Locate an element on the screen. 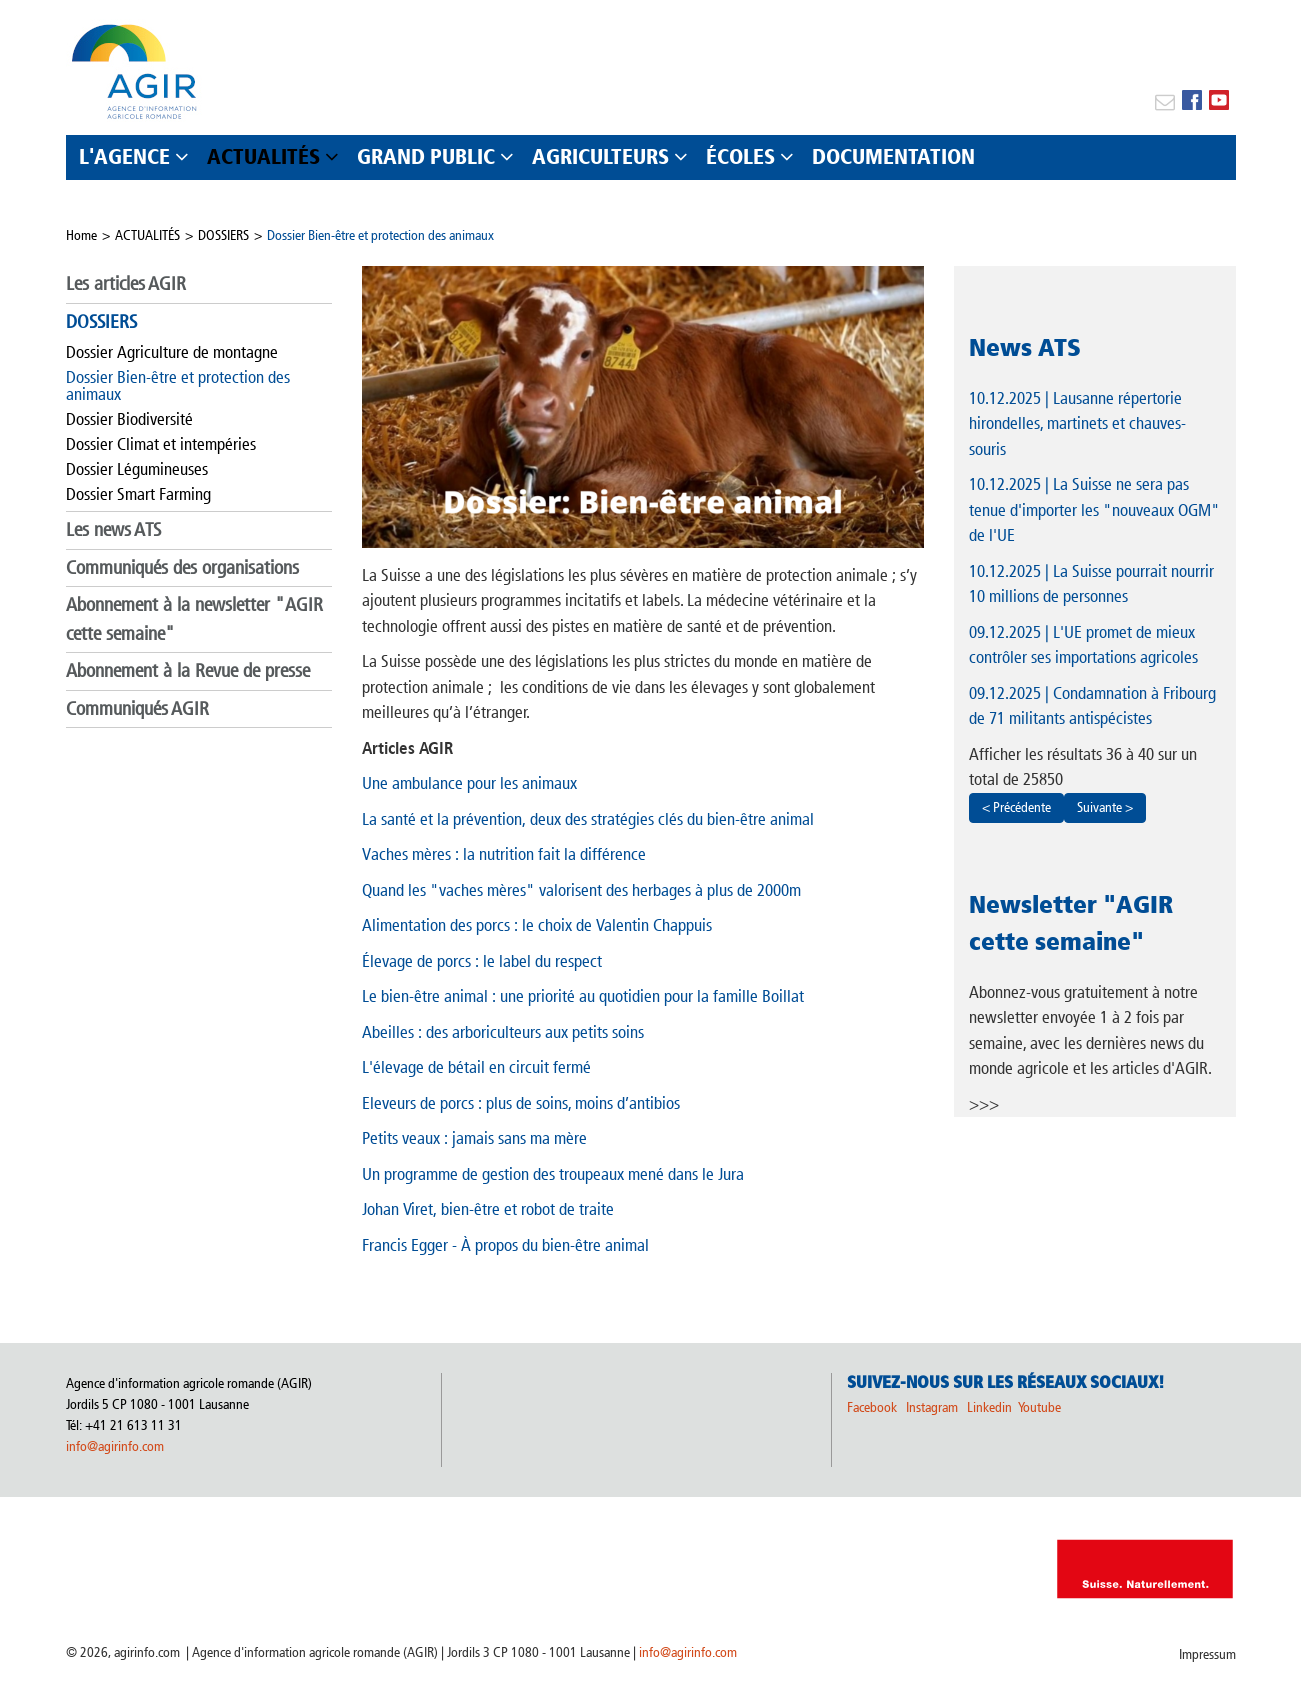 This screenshot has width=1301, height=1688. ACTUALITÉS is located at coordinates (147, 235).